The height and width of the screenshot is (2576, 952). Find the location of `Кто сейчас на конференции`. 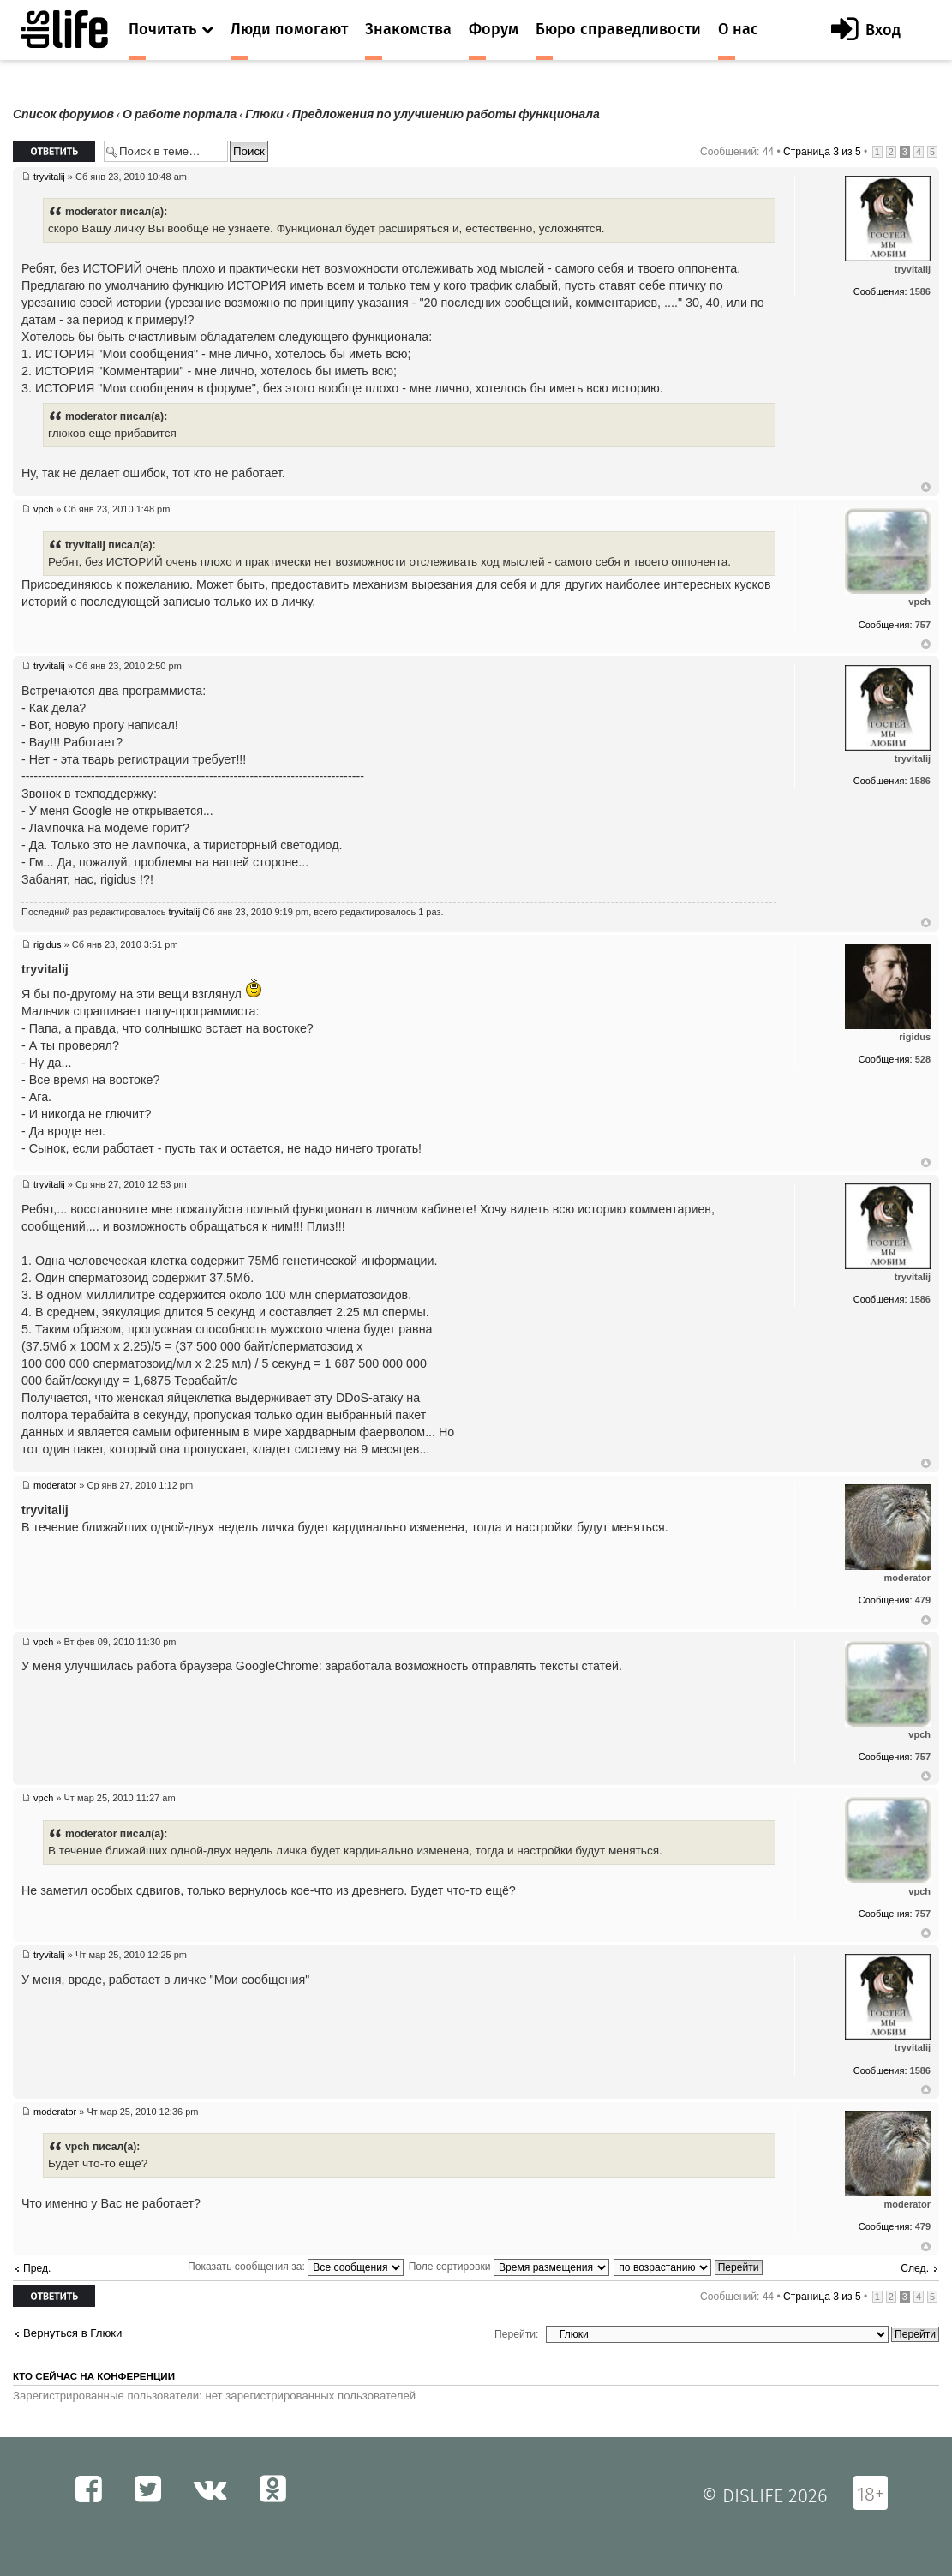

Кто сейчас на конференции is located at coordinates (94, 2376).